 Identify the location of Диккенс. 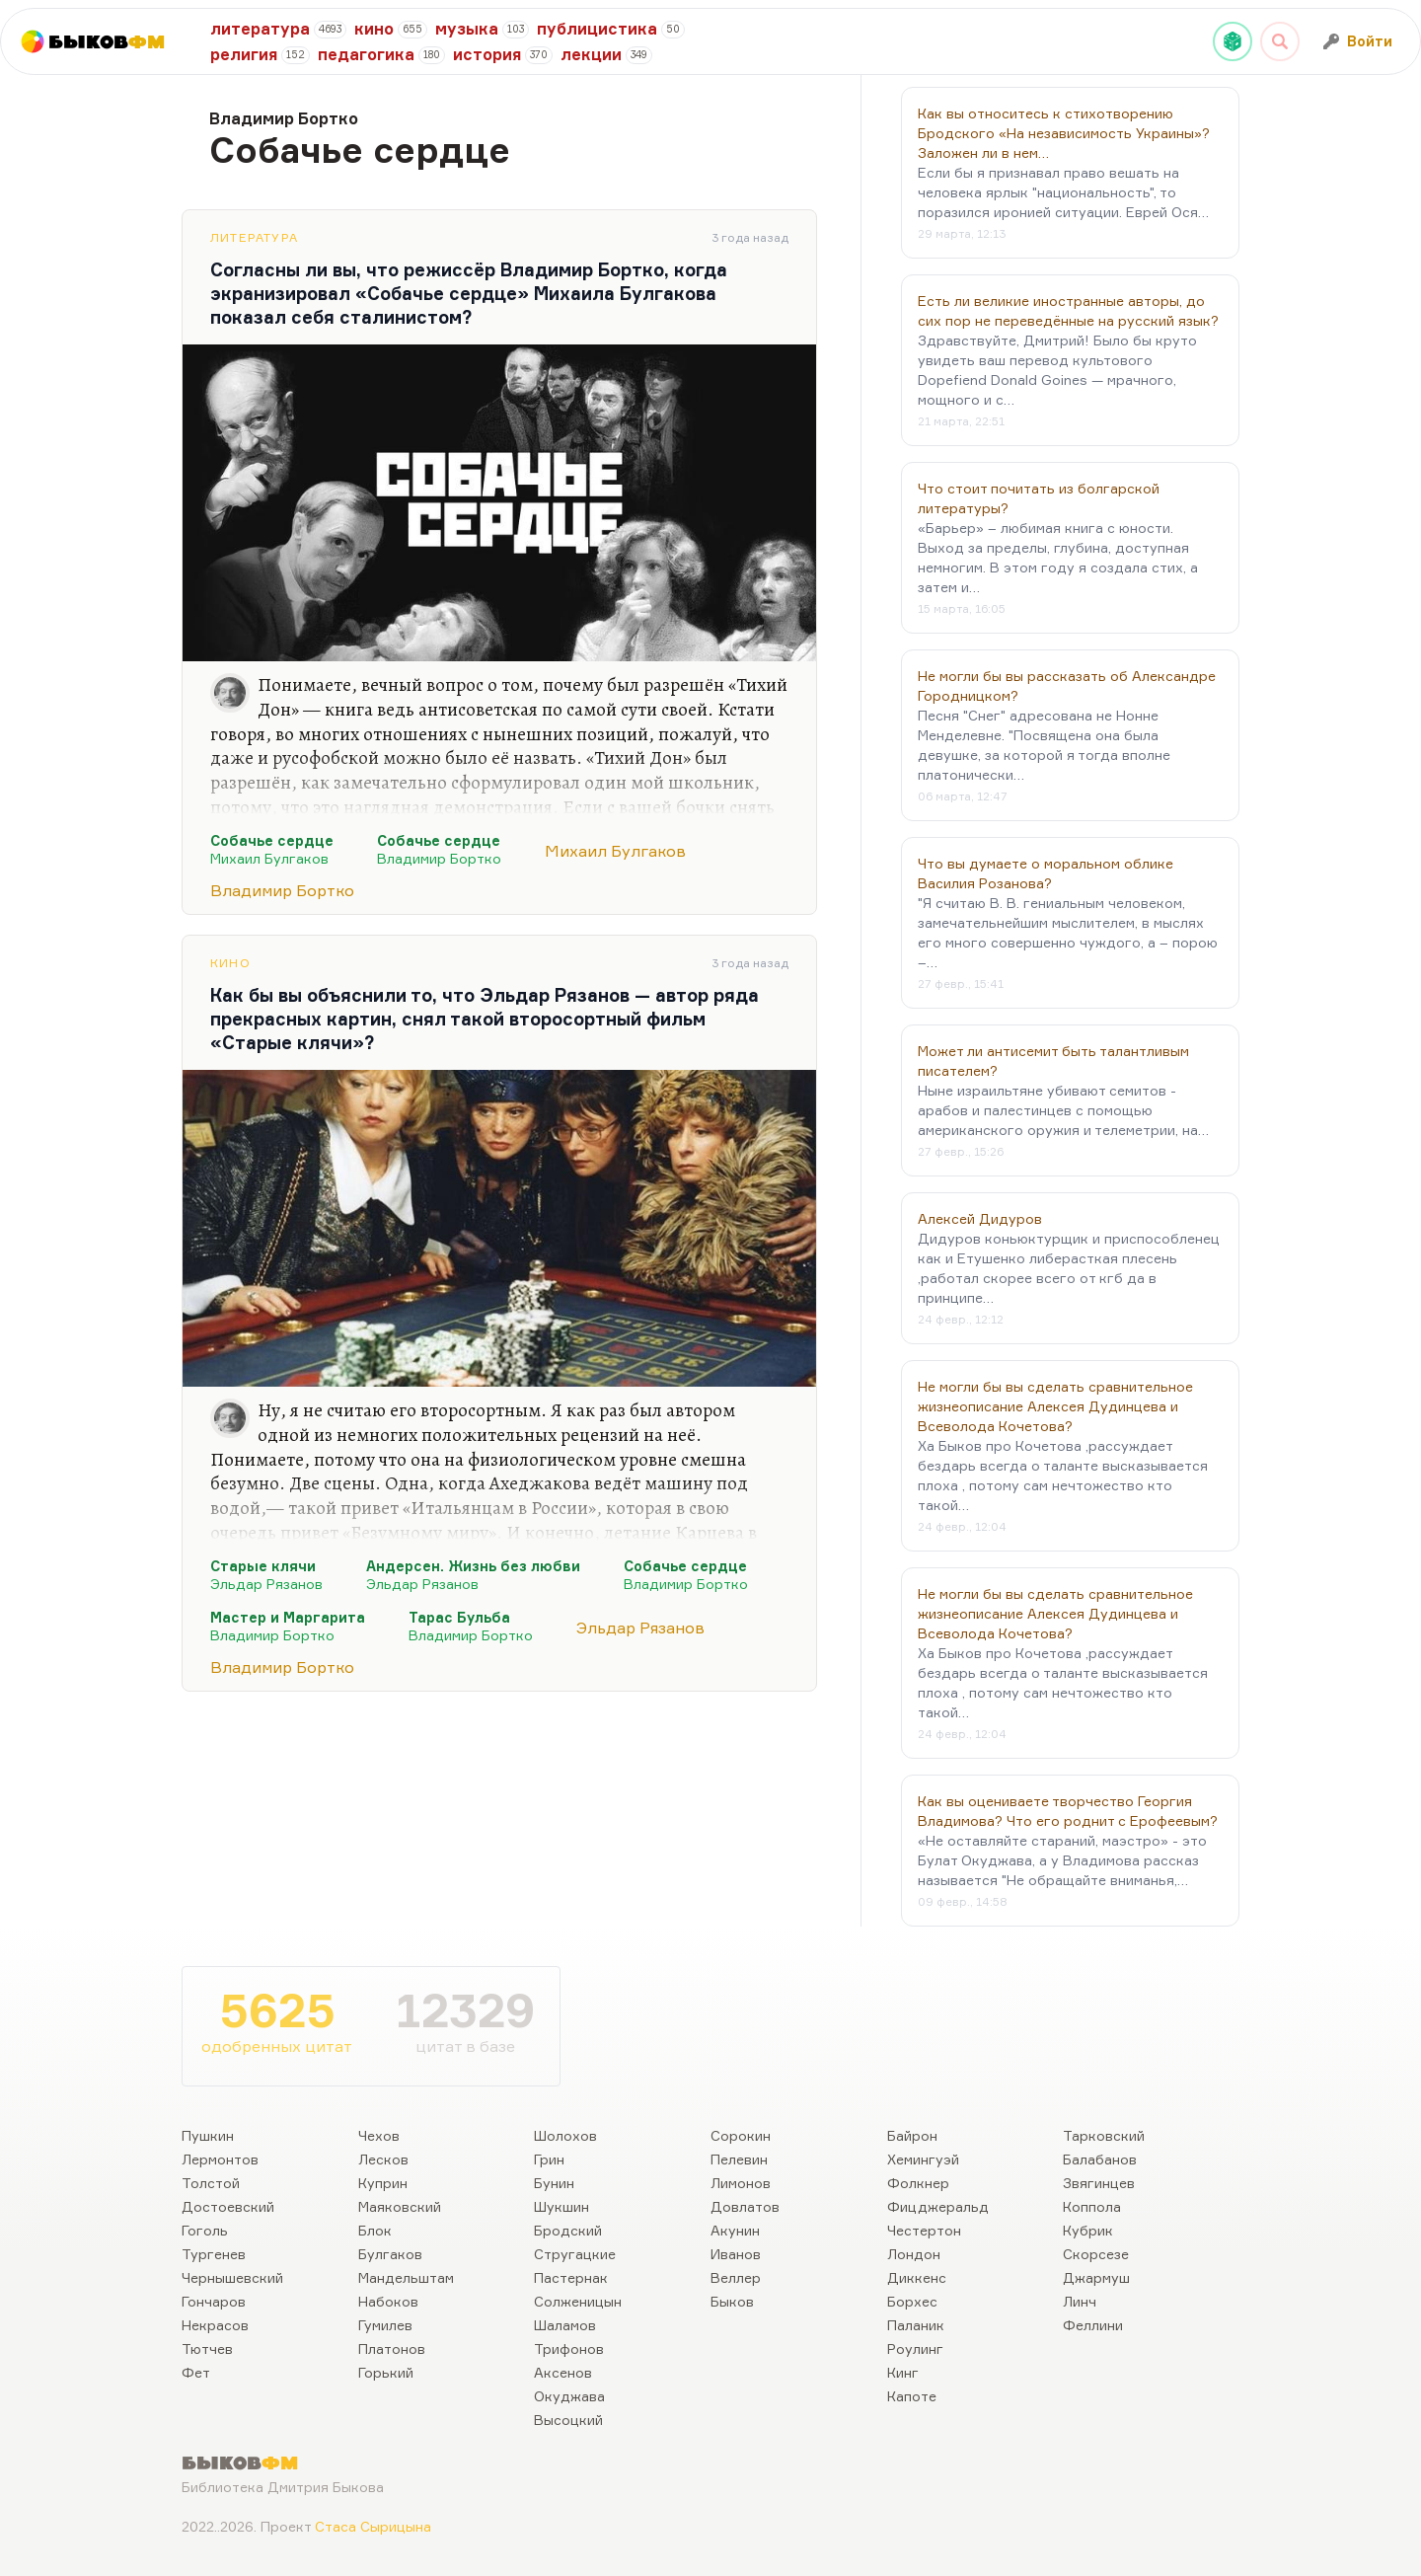
(916, 2277).